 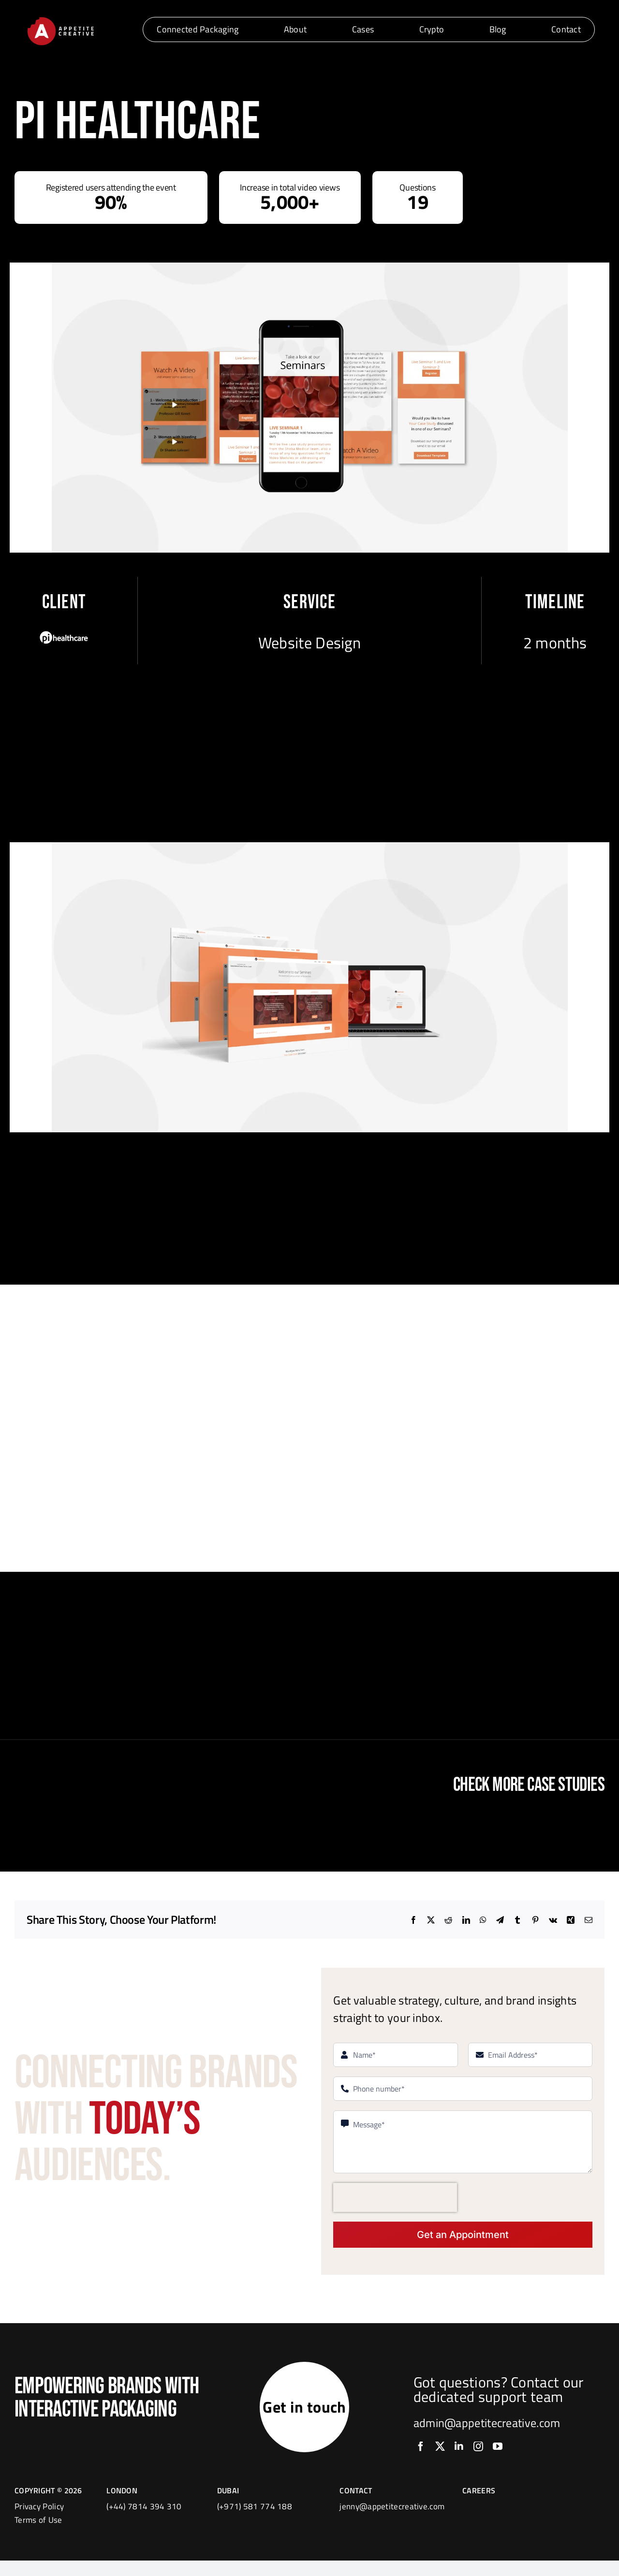 I want to click on [youtube], so click(x=497, y=2454).